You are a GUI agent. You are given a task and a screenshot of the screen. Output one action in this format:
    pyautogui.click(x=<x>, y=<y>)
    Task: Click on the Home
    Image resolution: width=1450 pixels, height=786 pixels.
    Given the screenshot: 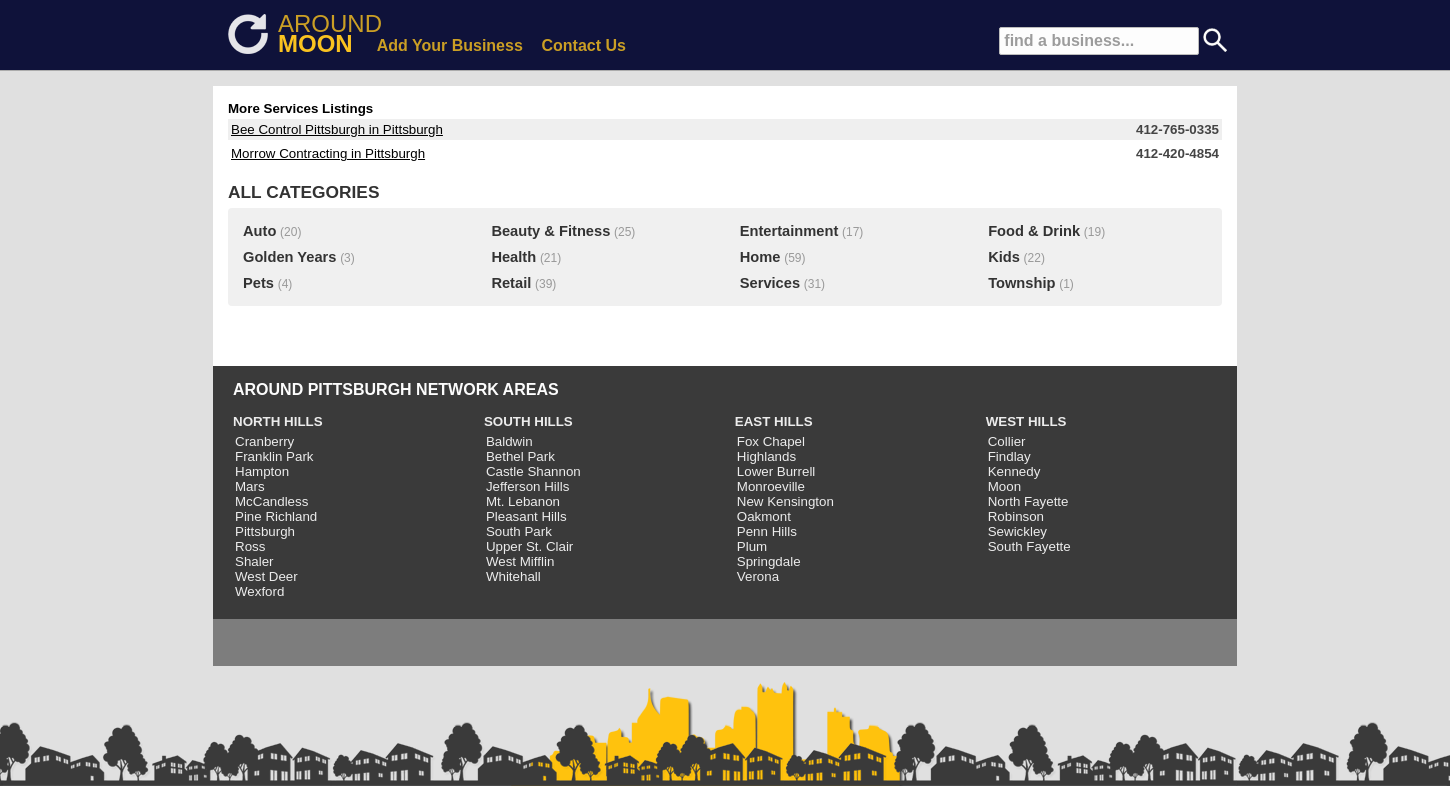 What is the action you would take?
    pyautogui.click(x=760, y=257)
    